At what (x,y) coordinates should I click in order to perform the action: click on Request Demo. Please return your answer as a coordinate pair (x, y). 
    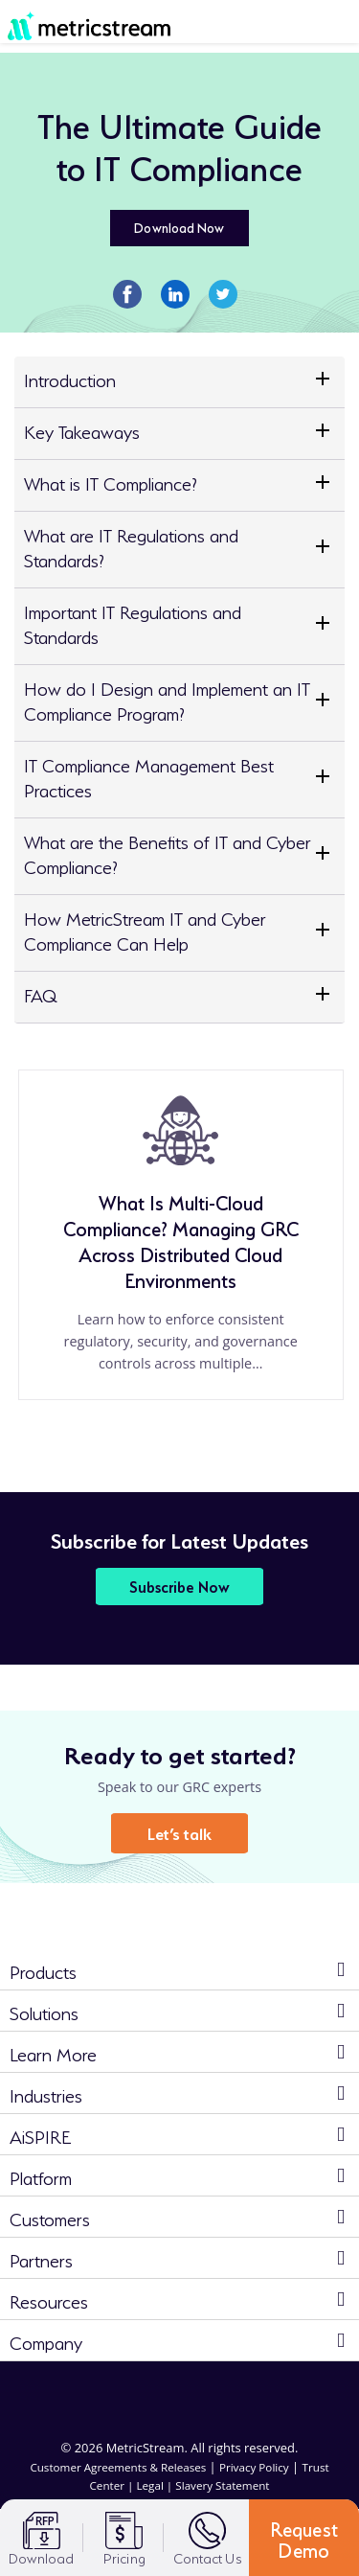
    Looking at the image, I should click on (304, 2538).